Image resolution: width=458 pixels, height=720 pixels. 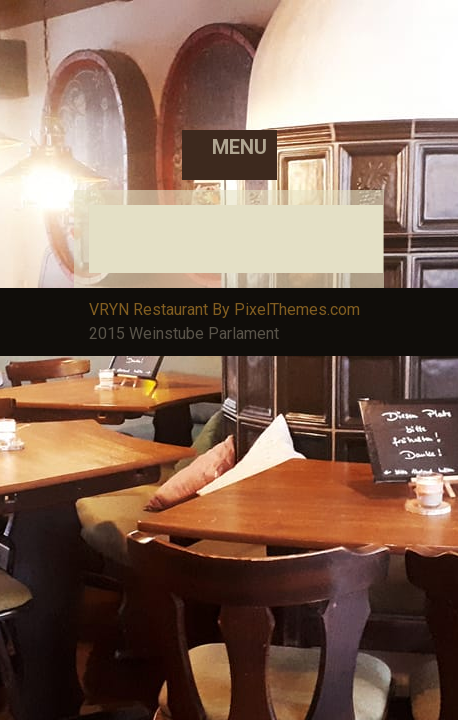 What do you see at coordinates (224, 309) in the screenshot?
I see `VRYN Restaurant By PixelThemes.com` at bounding box center [224, 309].